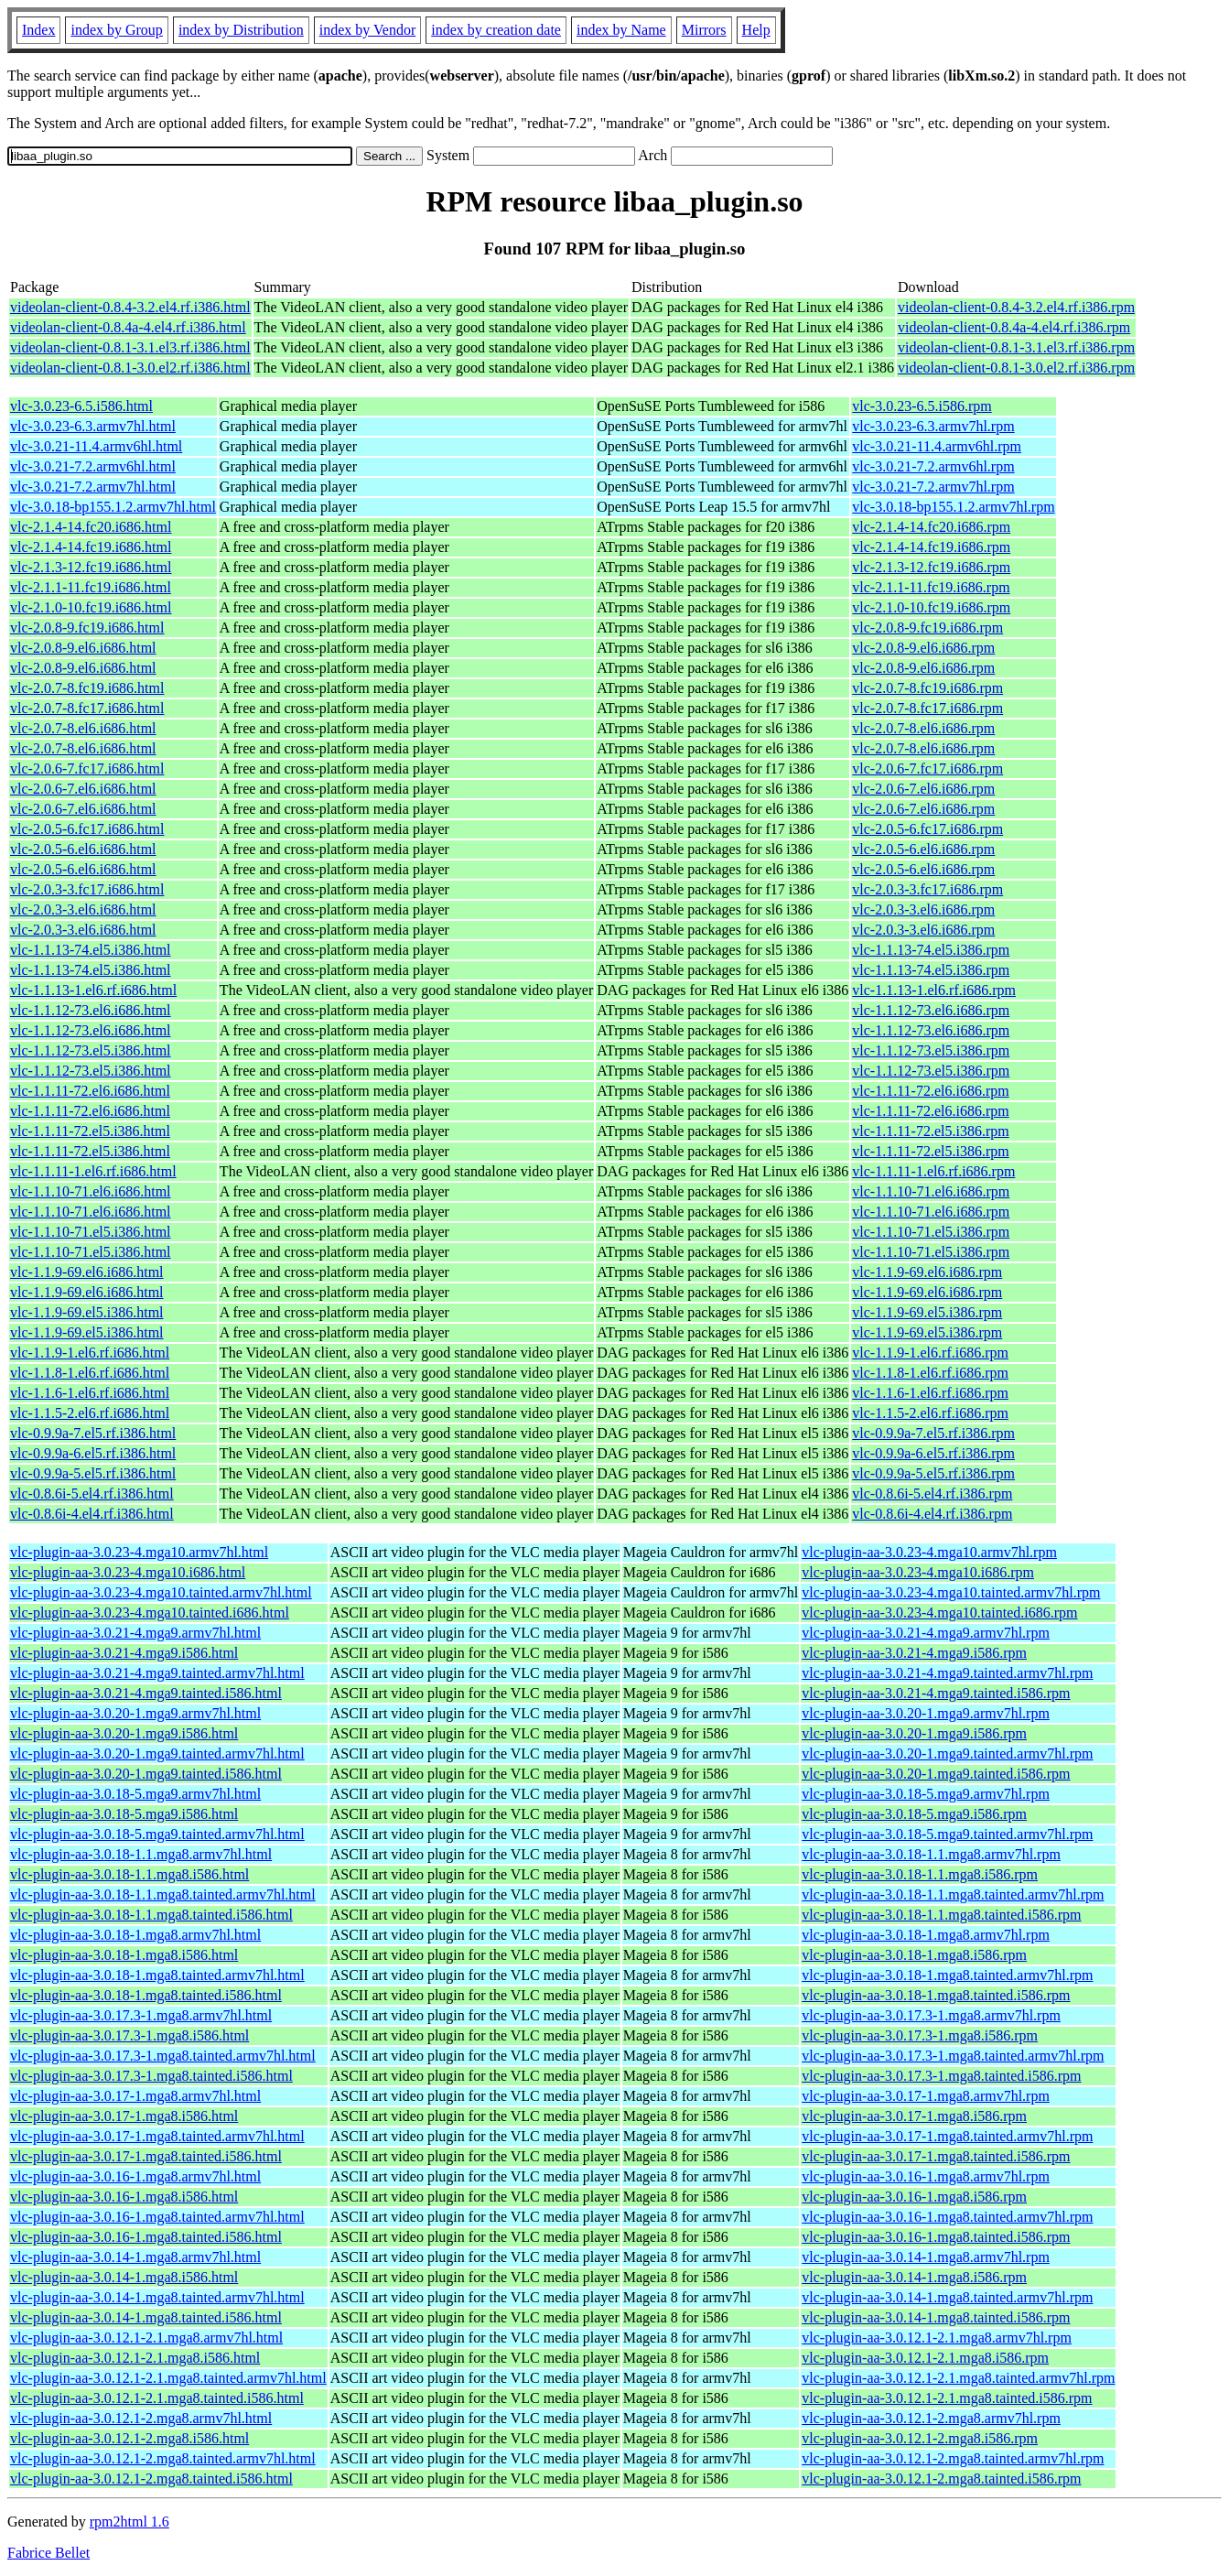 This screenshot has width=1229, height=2576. Describe the element at coordinates (927, 1272) in the screenshot. I see `vlc-1.1.9-69.el6.i686.rpm` at that location.